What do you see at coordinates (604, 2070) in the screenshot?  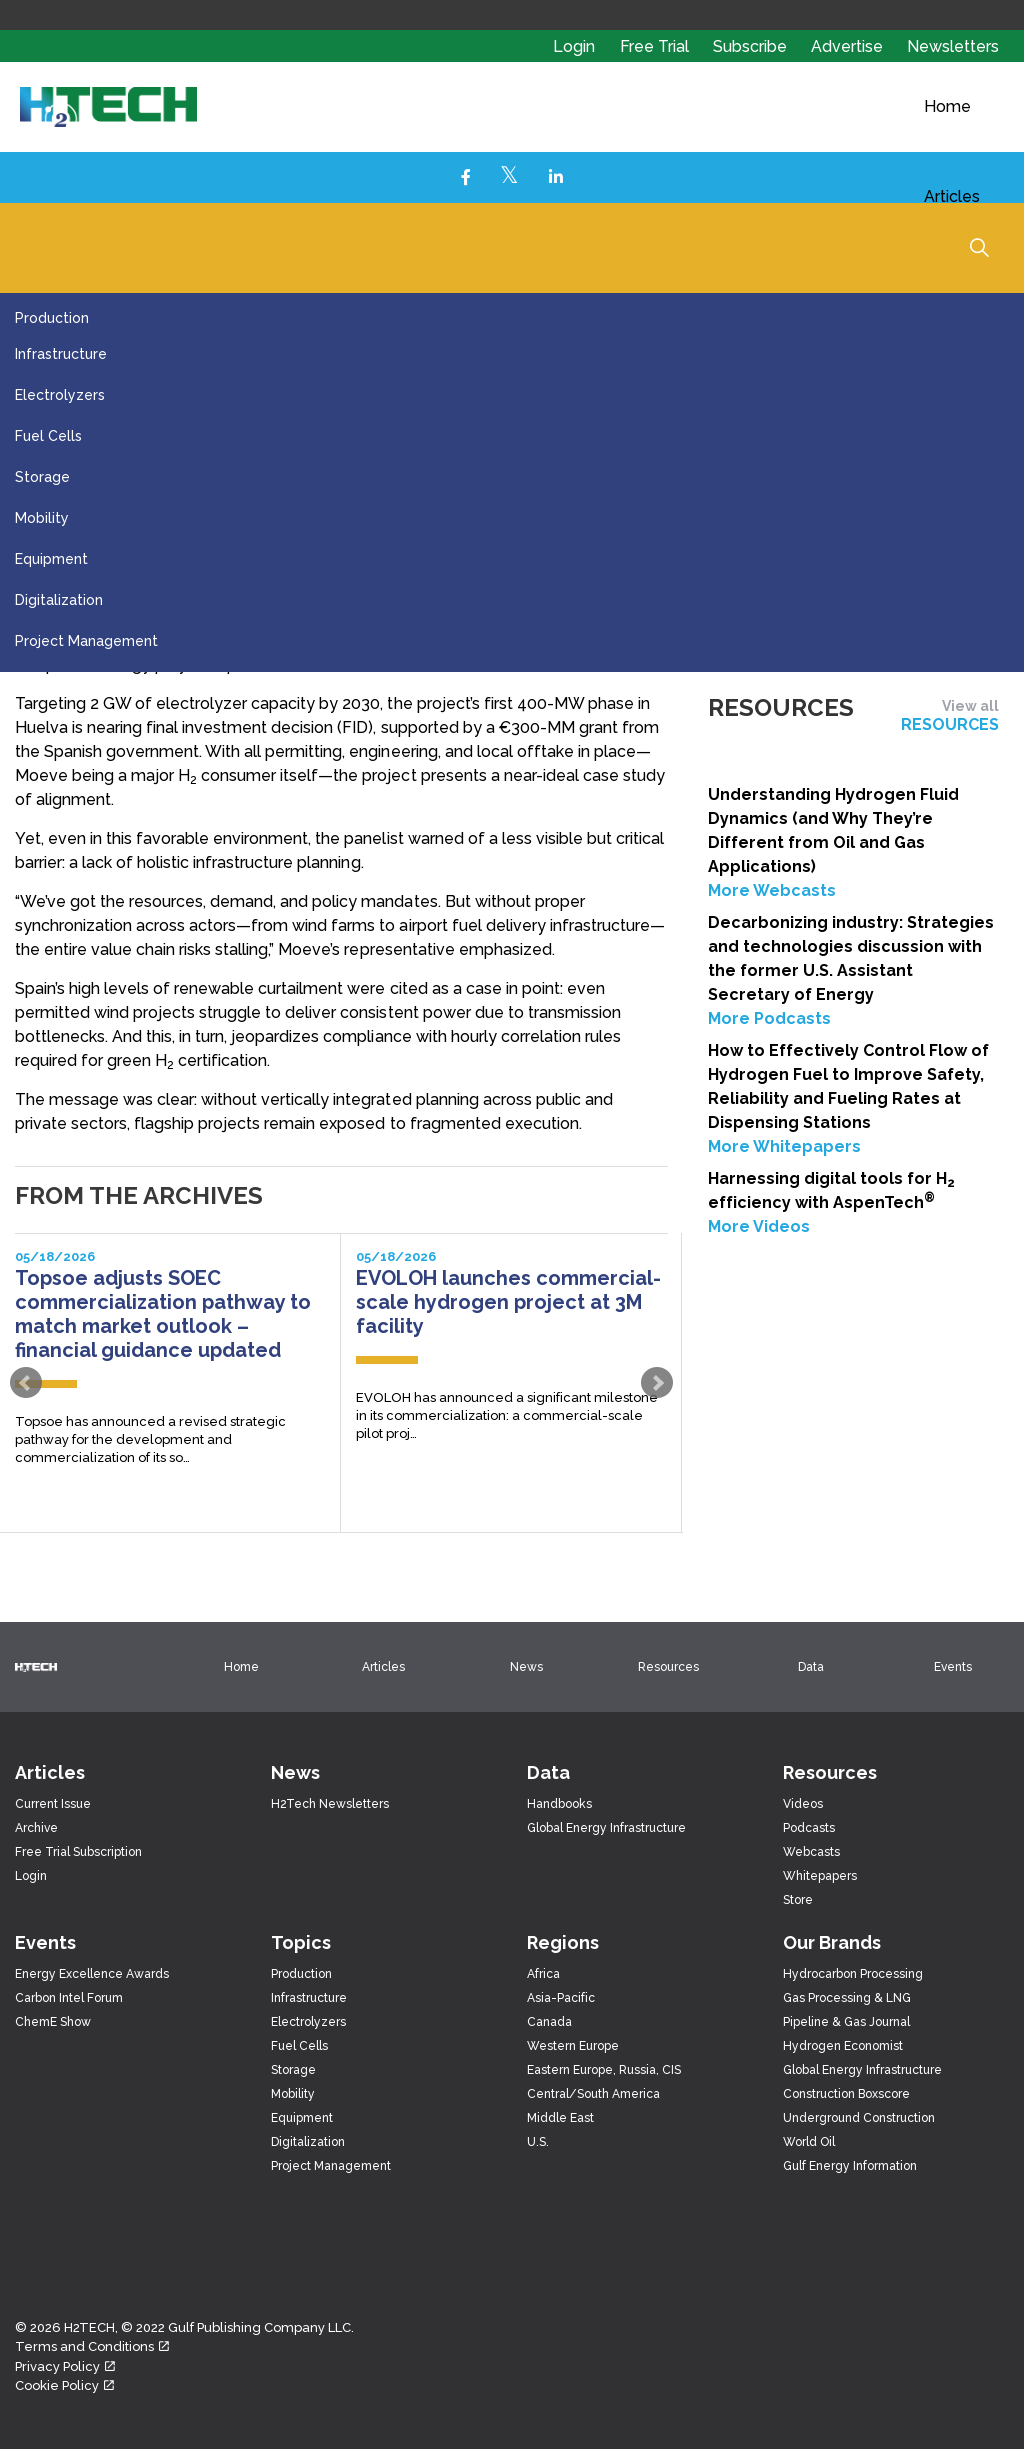 I see `Eastern Europe, Russia, CIS` at bounding box center [604, 2070].